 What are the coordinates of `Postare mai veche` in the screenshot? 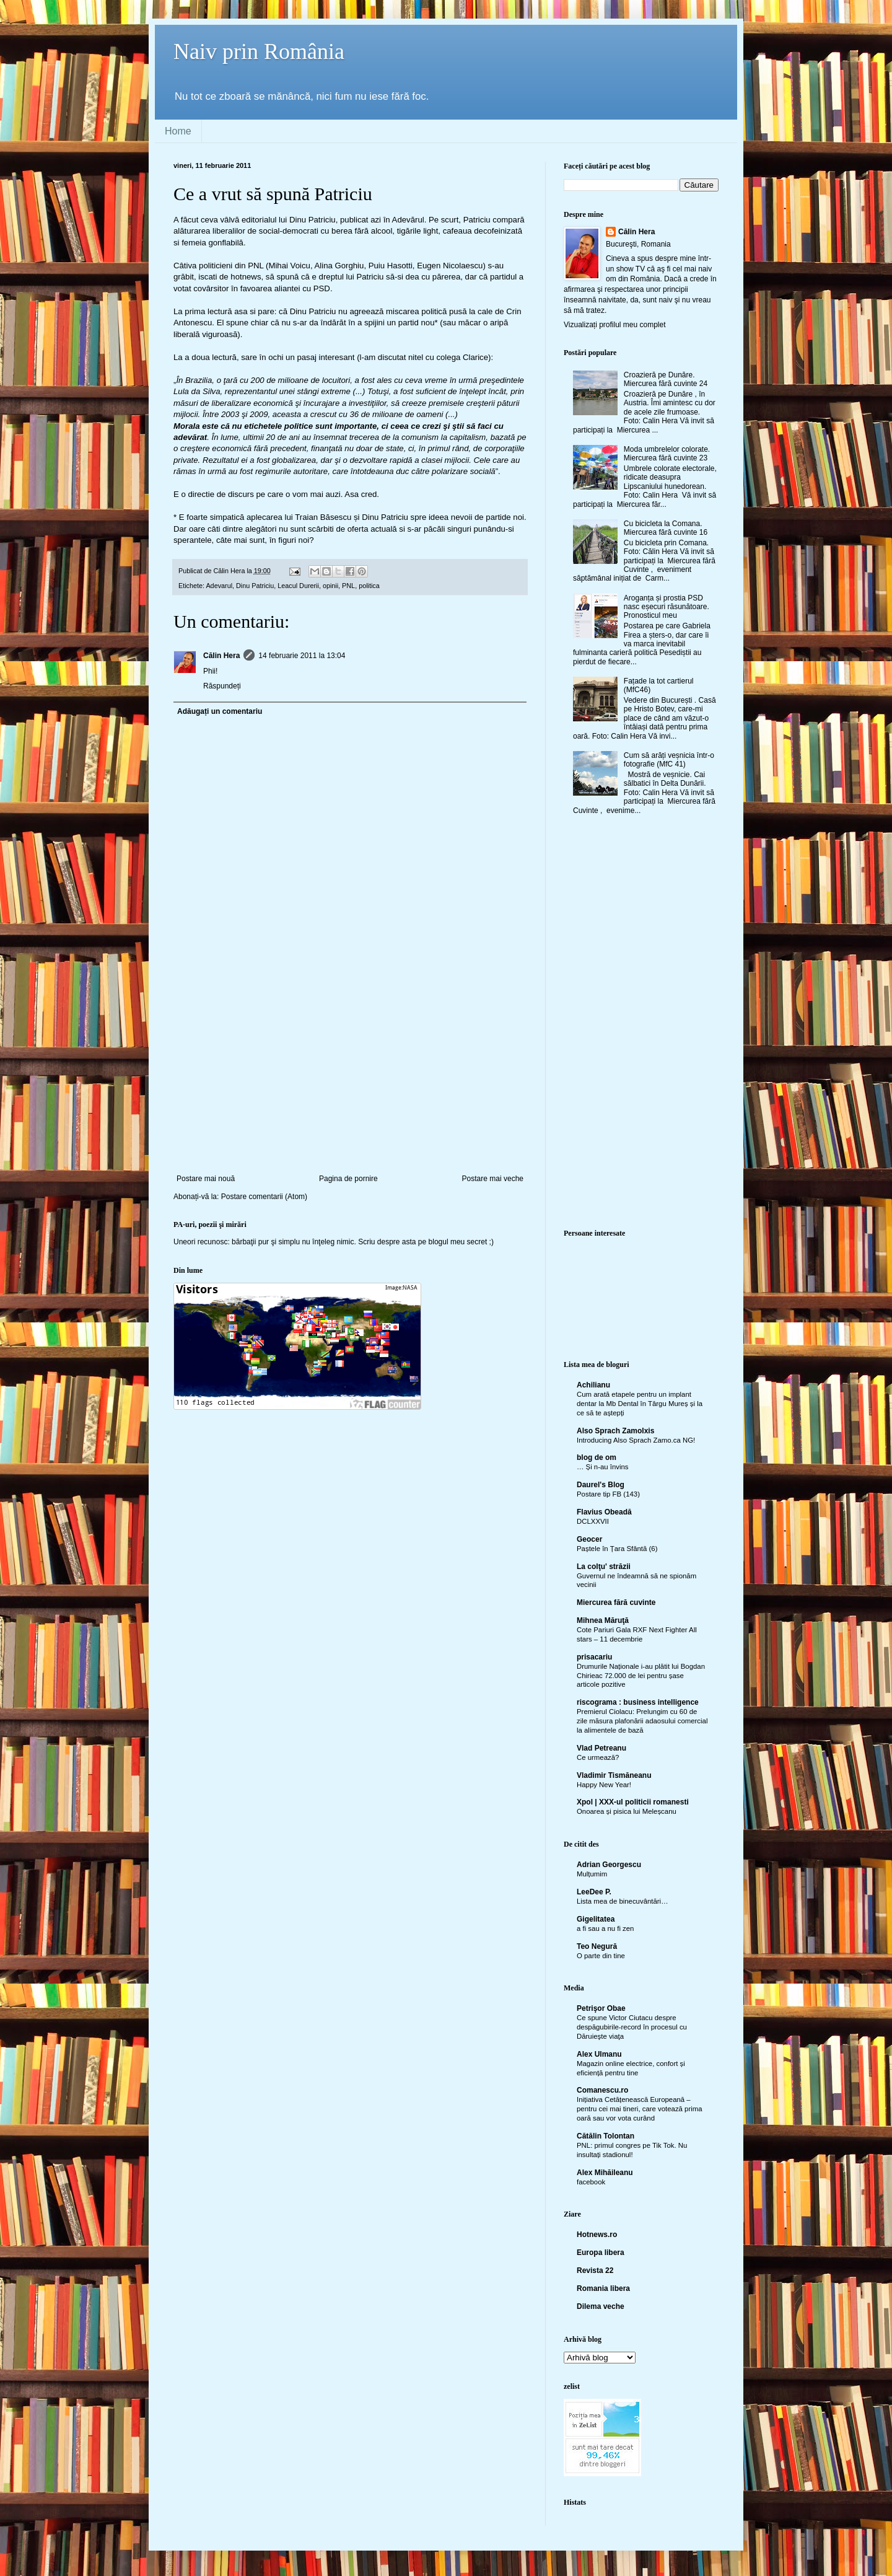 It's located at (492, 1178).